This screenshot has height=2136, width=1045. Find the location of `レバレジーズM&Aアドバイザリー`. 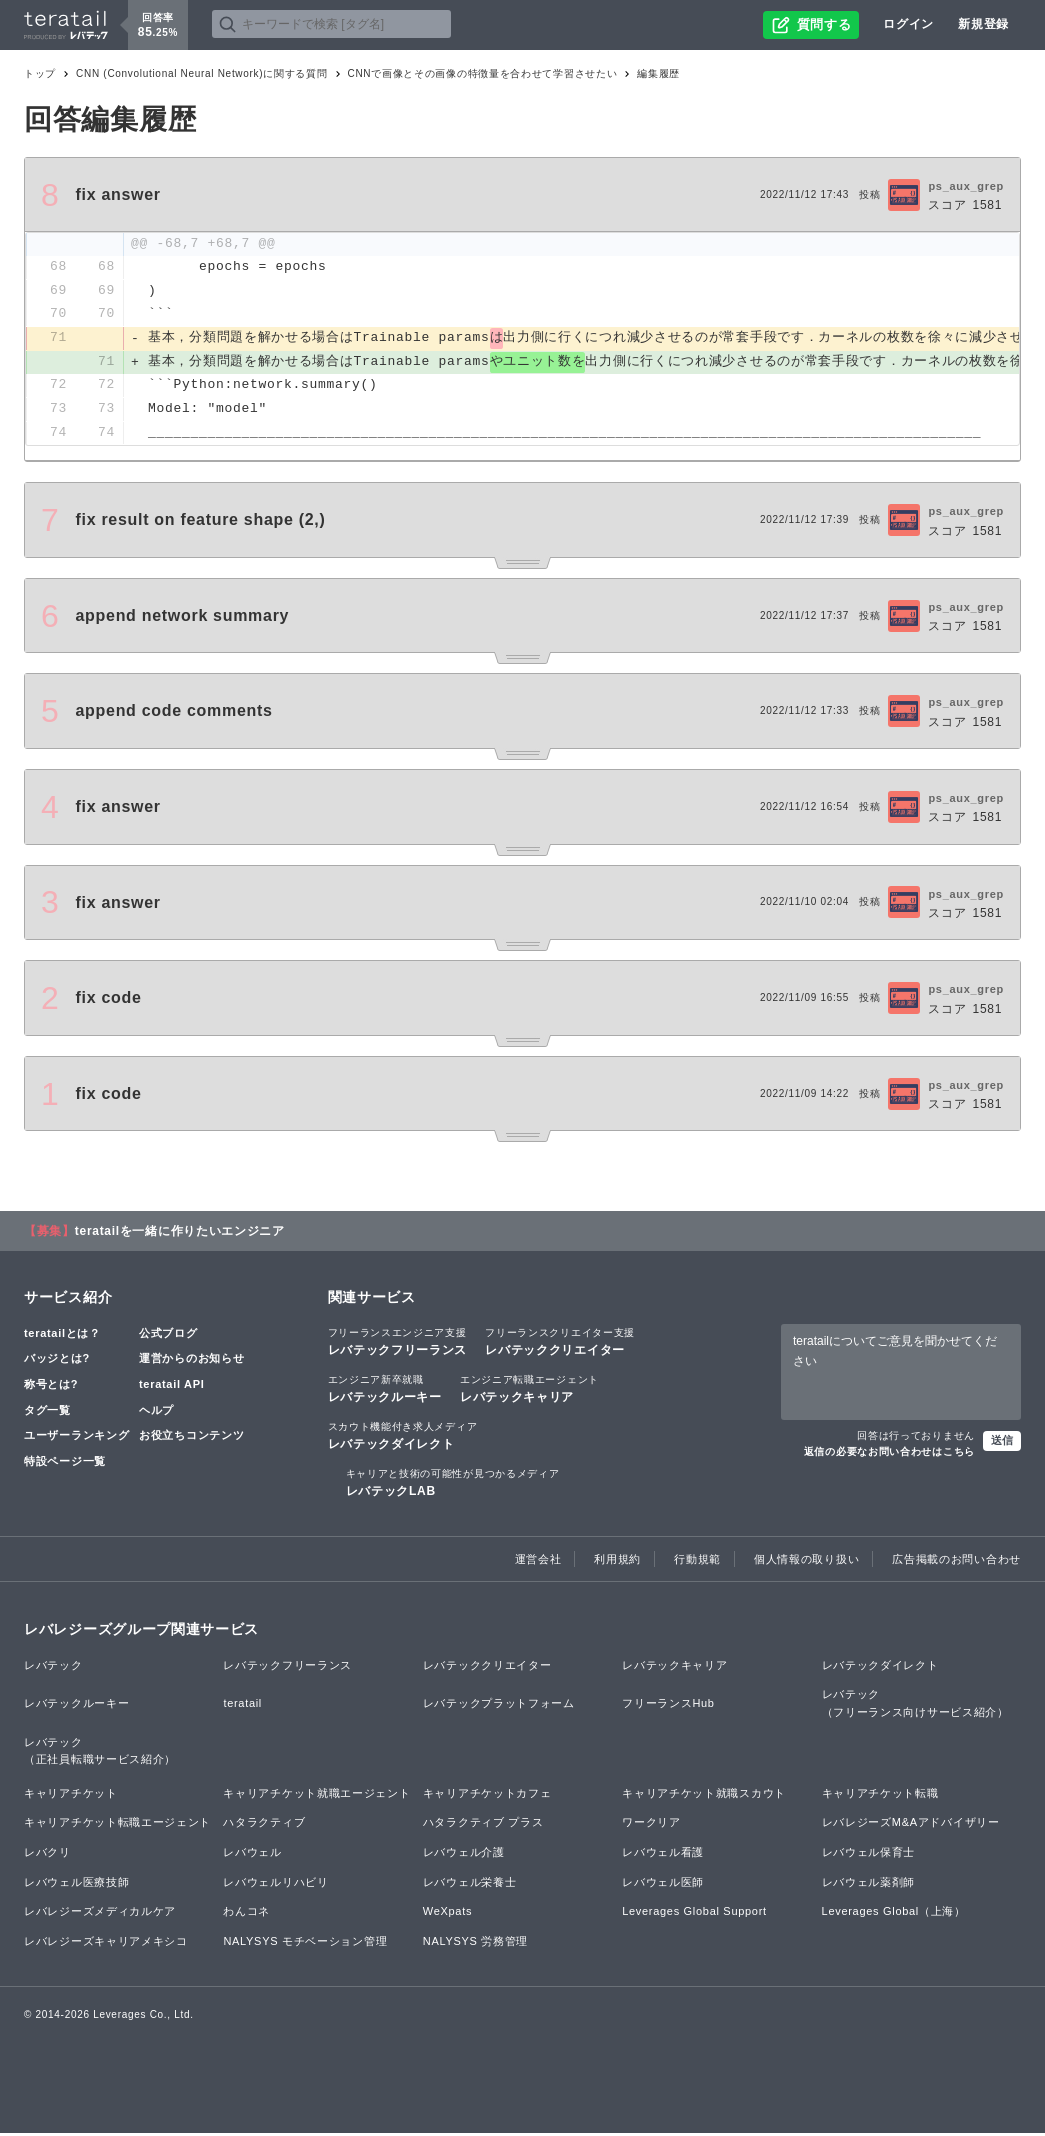

レバレジーズM&Aアドバイザリー is located at coordinates (911, 1825).